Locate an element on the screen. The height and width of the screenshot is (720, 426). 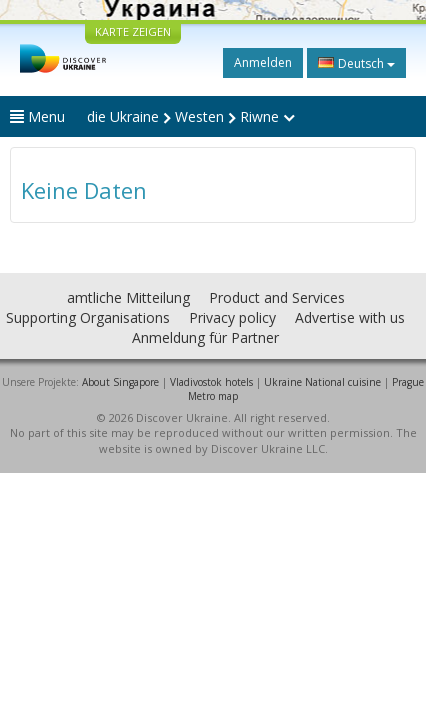
Product and Services is located at coordinates (277, 297).